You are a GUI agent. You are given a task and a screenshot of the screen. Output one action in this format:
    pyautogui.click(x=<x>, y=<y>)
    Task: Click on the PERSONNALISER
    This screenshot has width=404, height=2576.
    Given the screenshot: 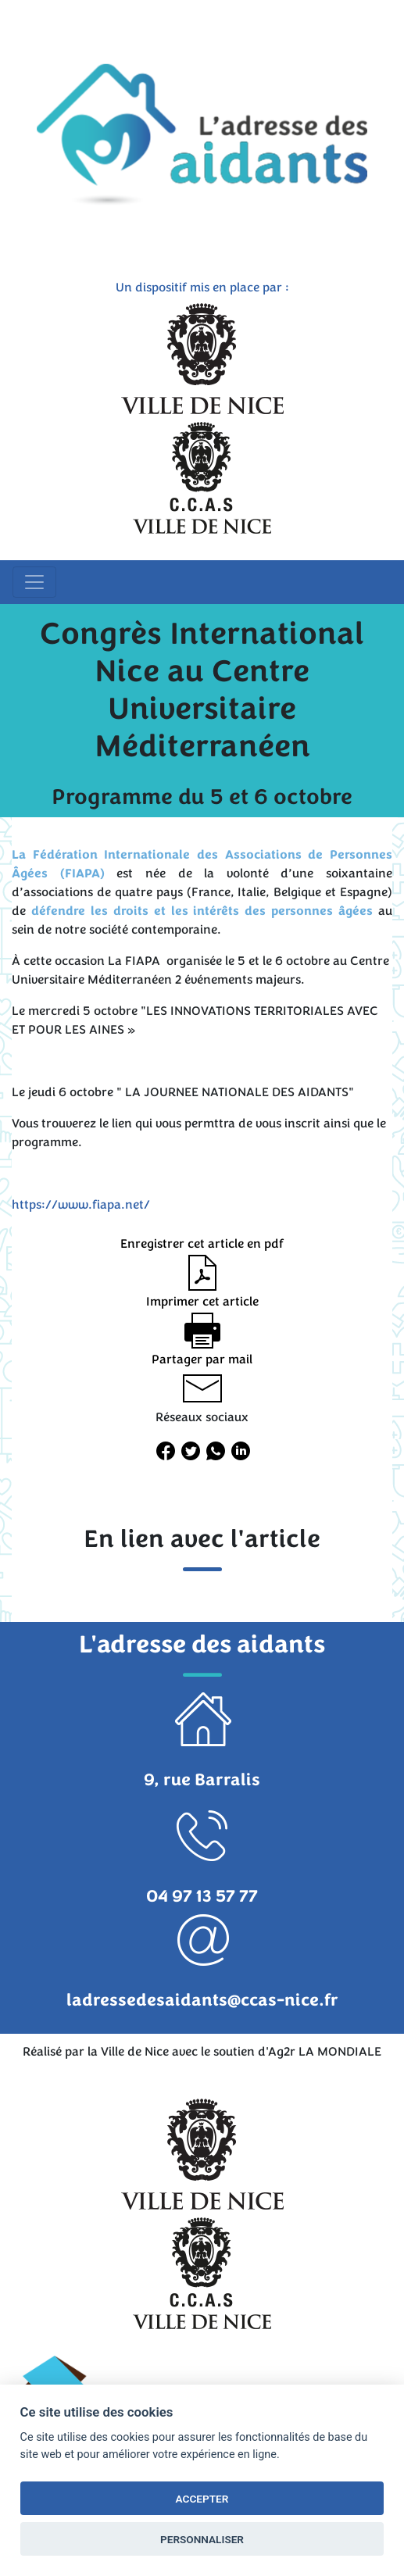 What is the action you would take?
    pyautogui.click(x=202, y=2539)
    